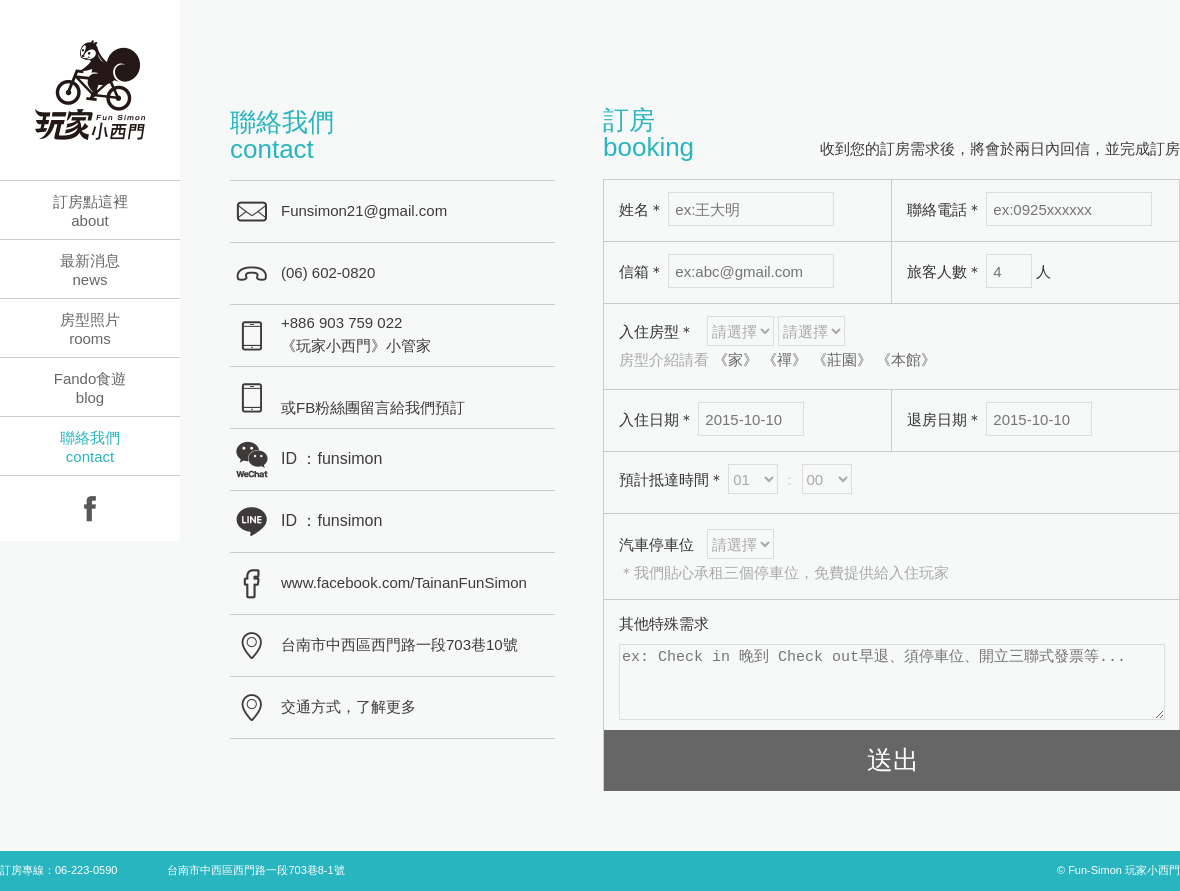 The width and height of the screenshot is (1180, 891). I want to click on +886 903 759 022, so click(341, 322).